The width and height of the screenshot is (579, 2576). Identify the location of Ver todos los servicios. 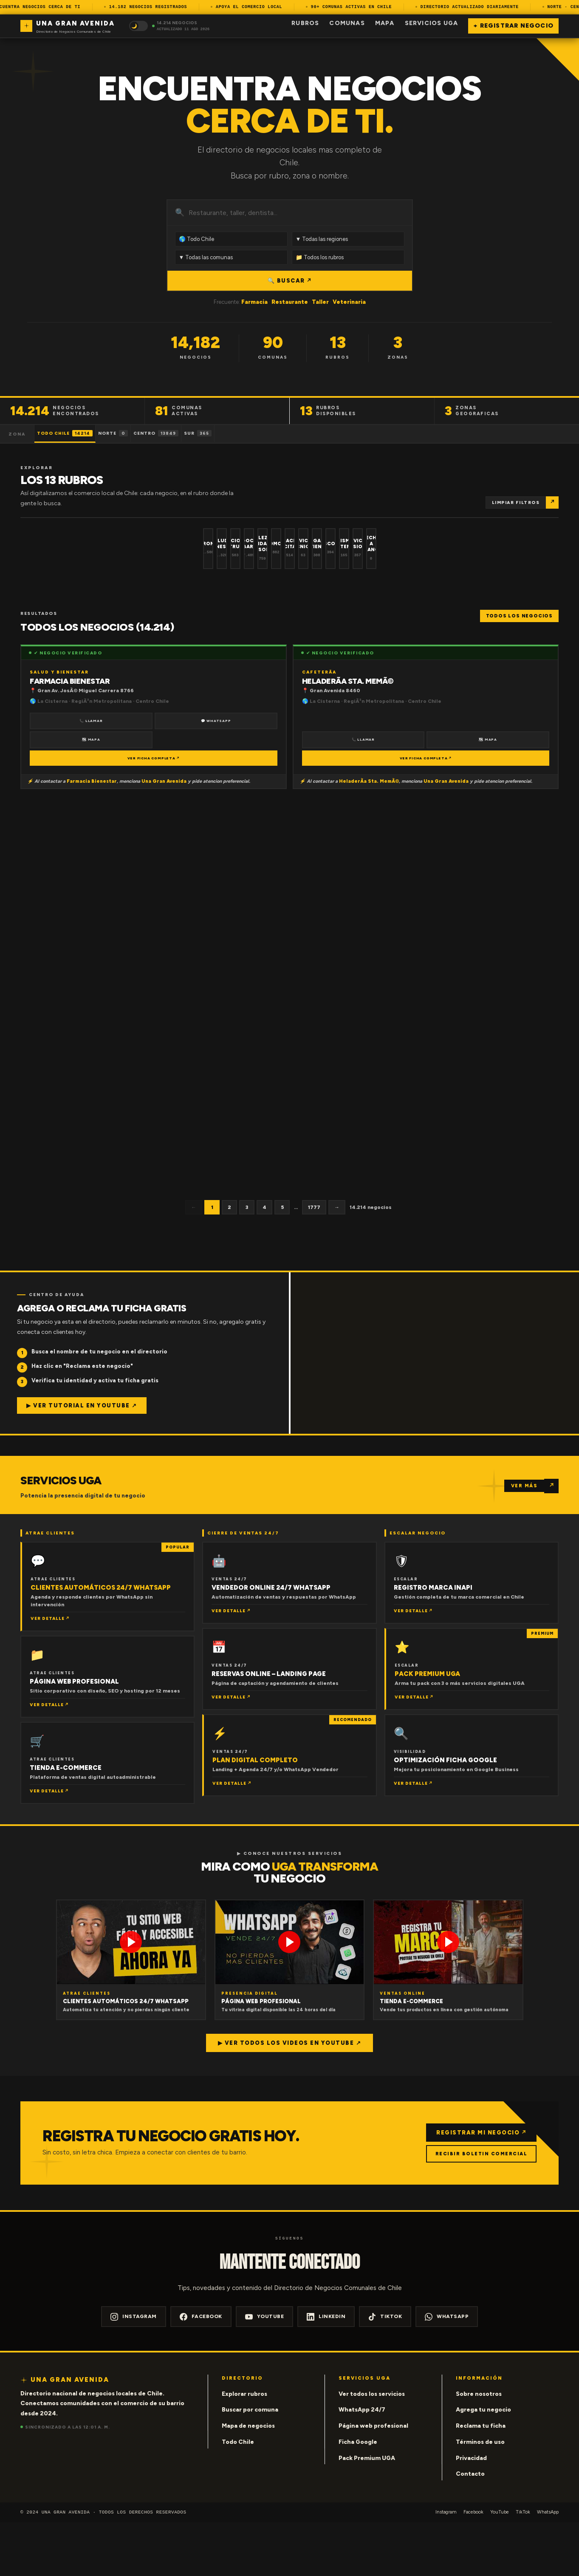
(372, 2447).